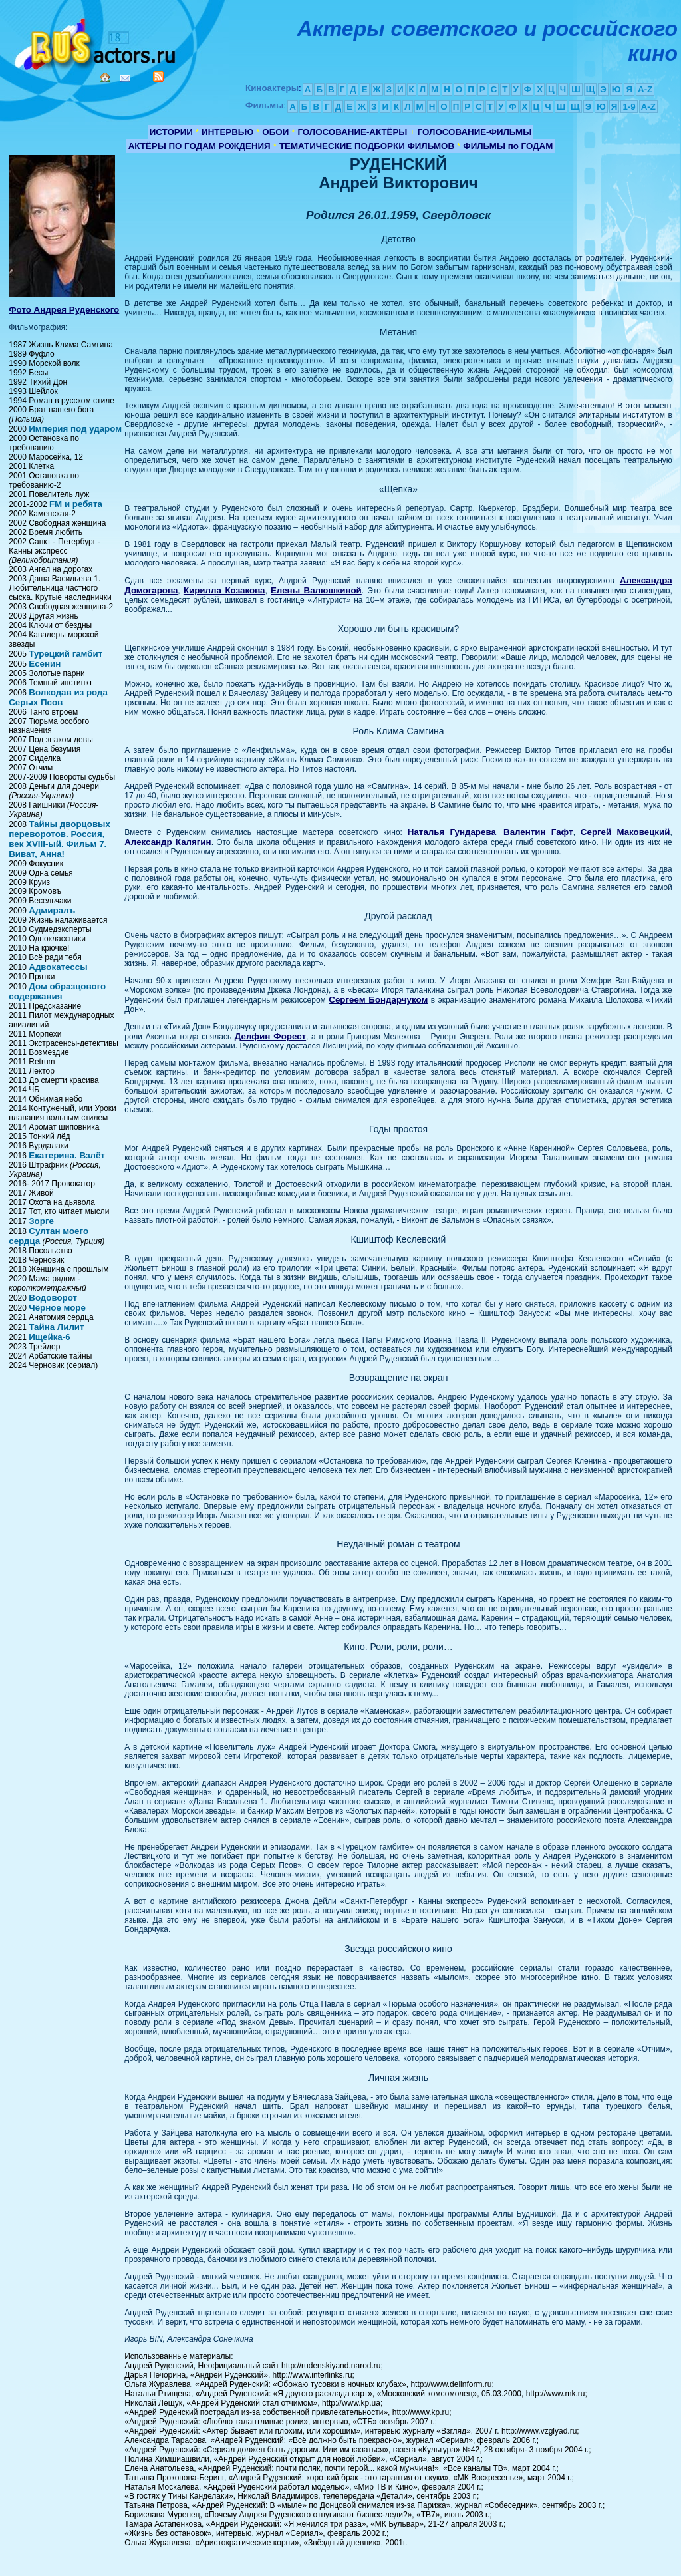 This screenshot has width=681, height=2576. I want to click on Фото Андрея Руденского, so click(64, 310).